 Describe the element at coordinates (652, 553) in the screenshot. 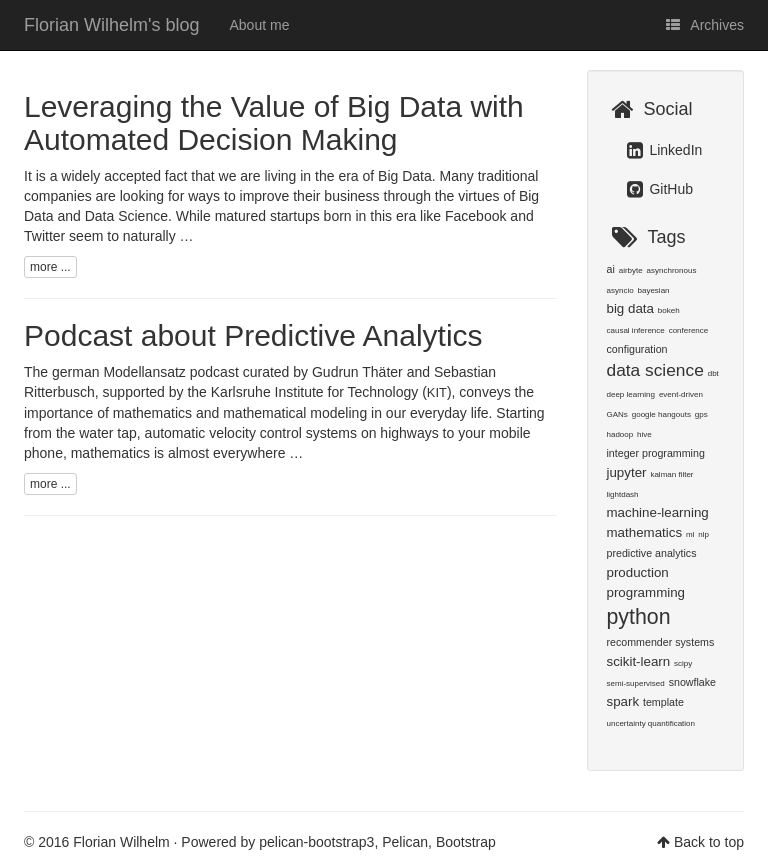

I see `predictive analytics` at that location.